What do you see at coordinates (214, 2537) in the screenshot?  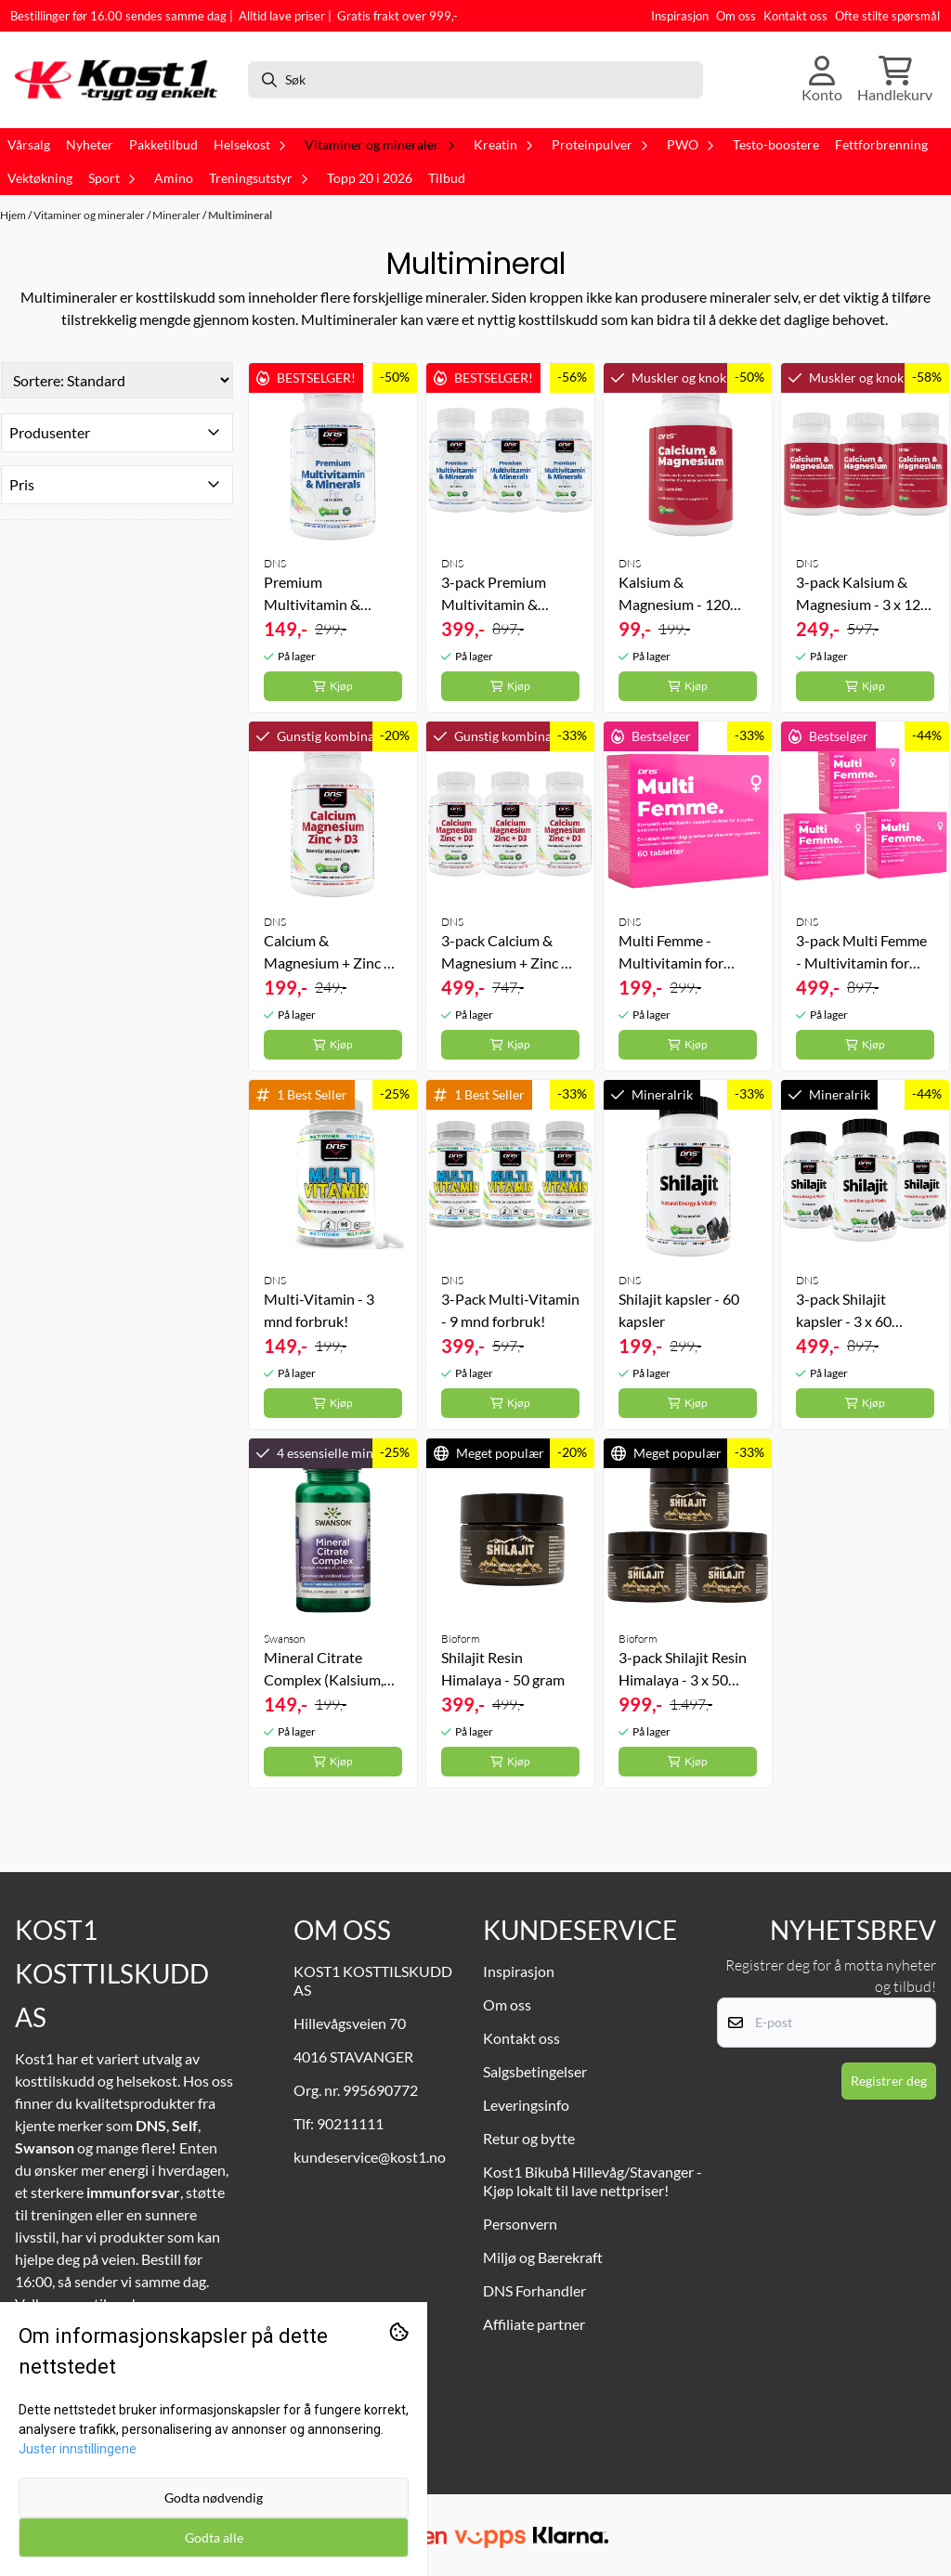 I see `Godta alle` at bounding box center [214, 2537].